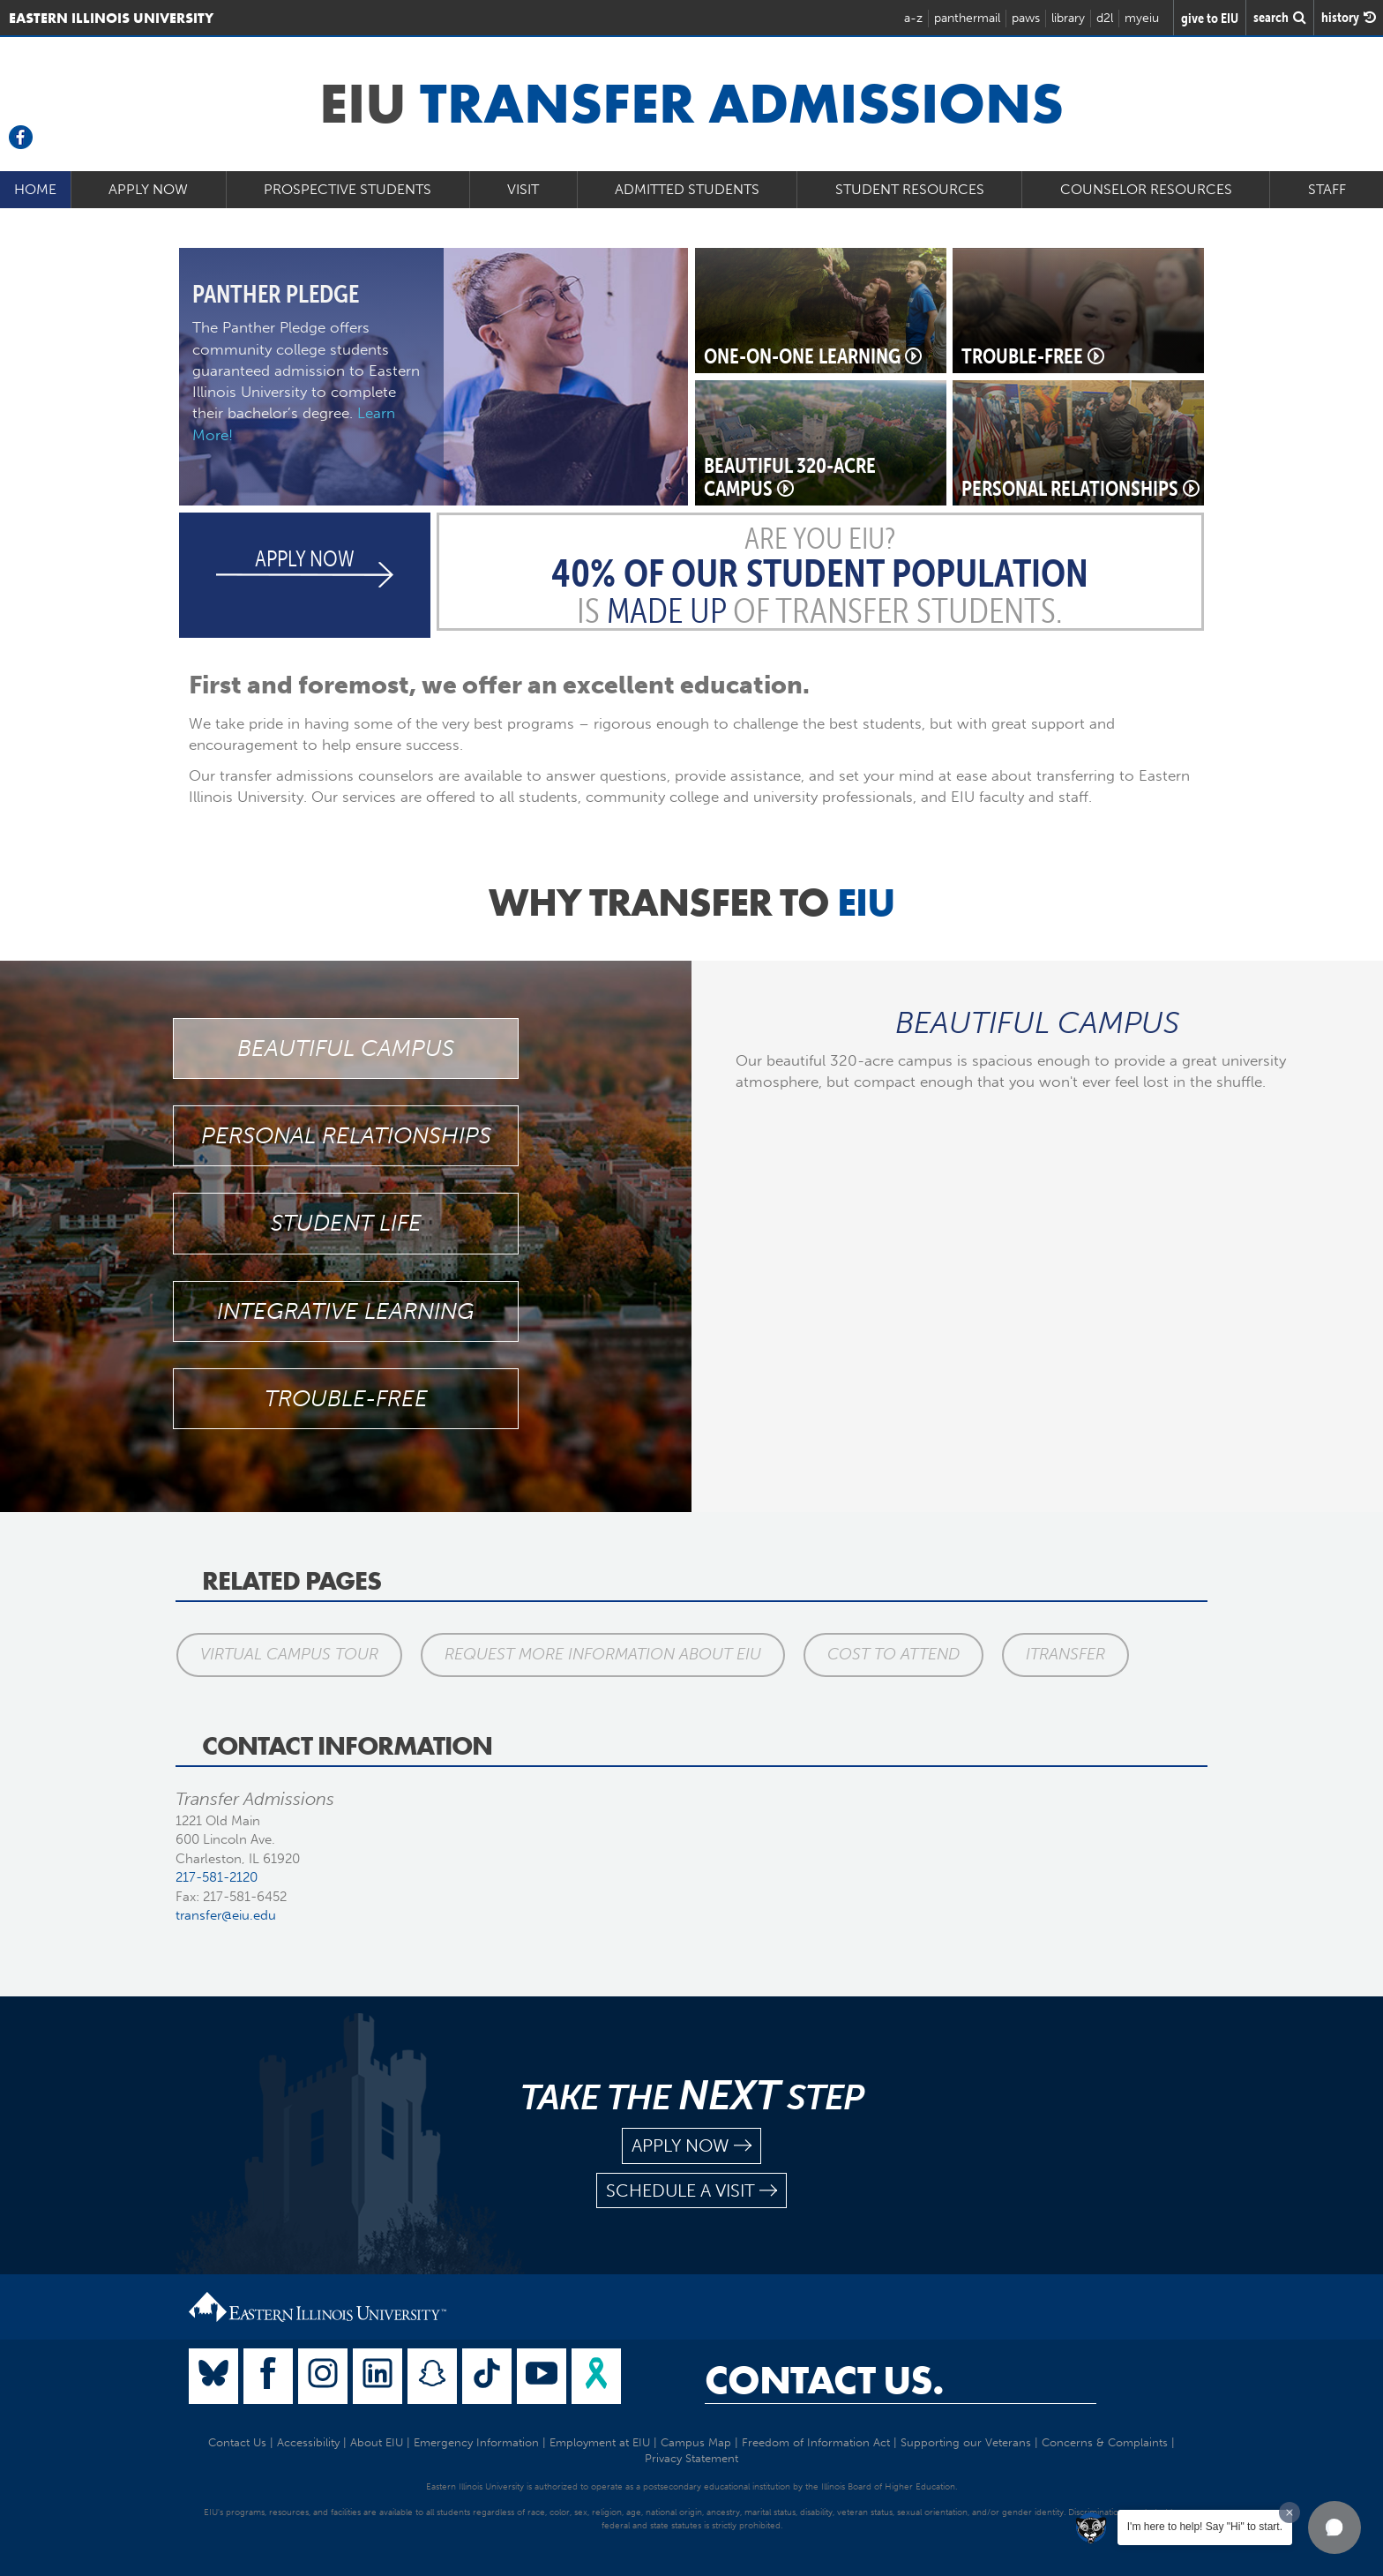  Describe the element at coordinates (1062, 1654) in the screenshot. I see `iTransfer` at that location.